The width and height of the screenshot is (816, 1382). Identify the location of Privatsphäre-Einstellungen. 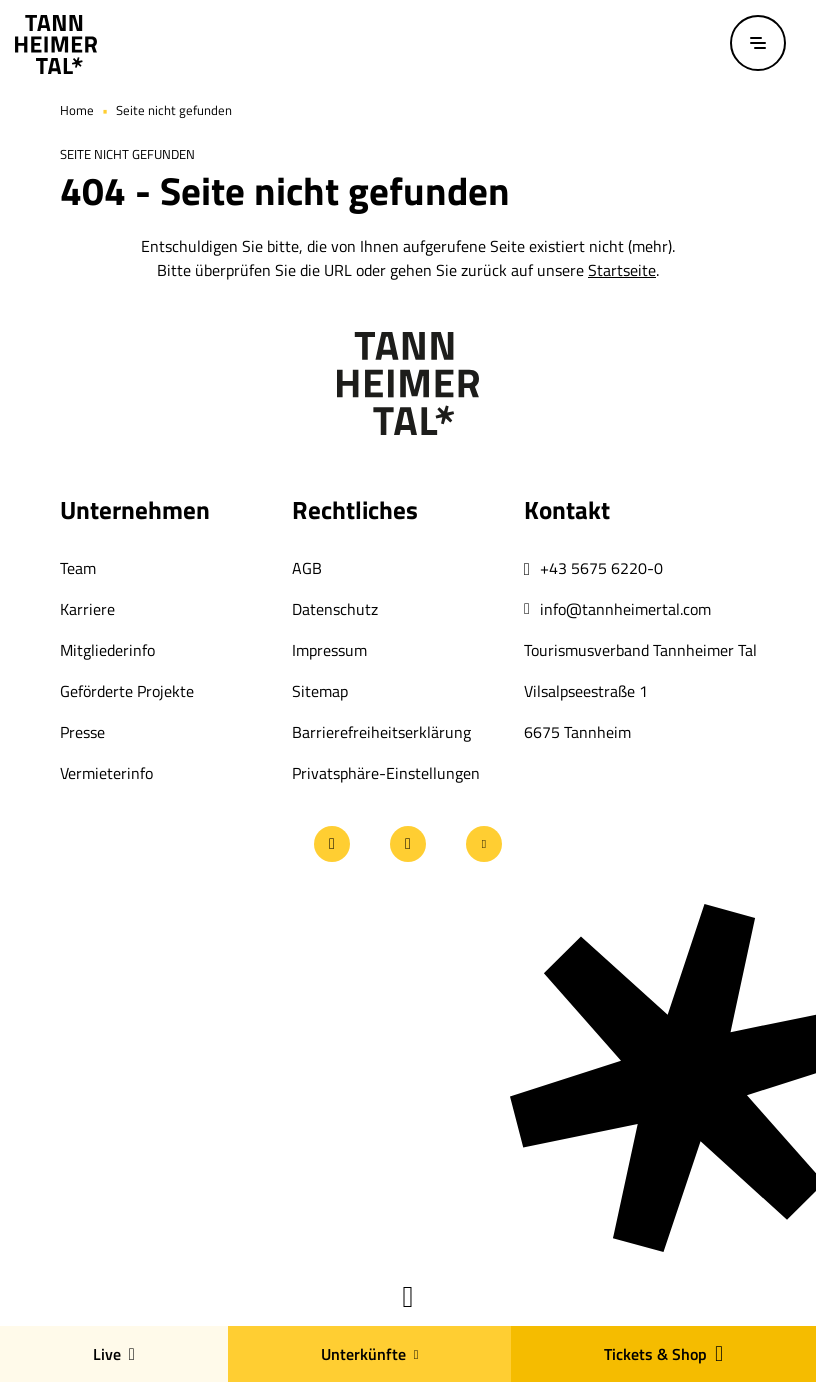
(386, 773).